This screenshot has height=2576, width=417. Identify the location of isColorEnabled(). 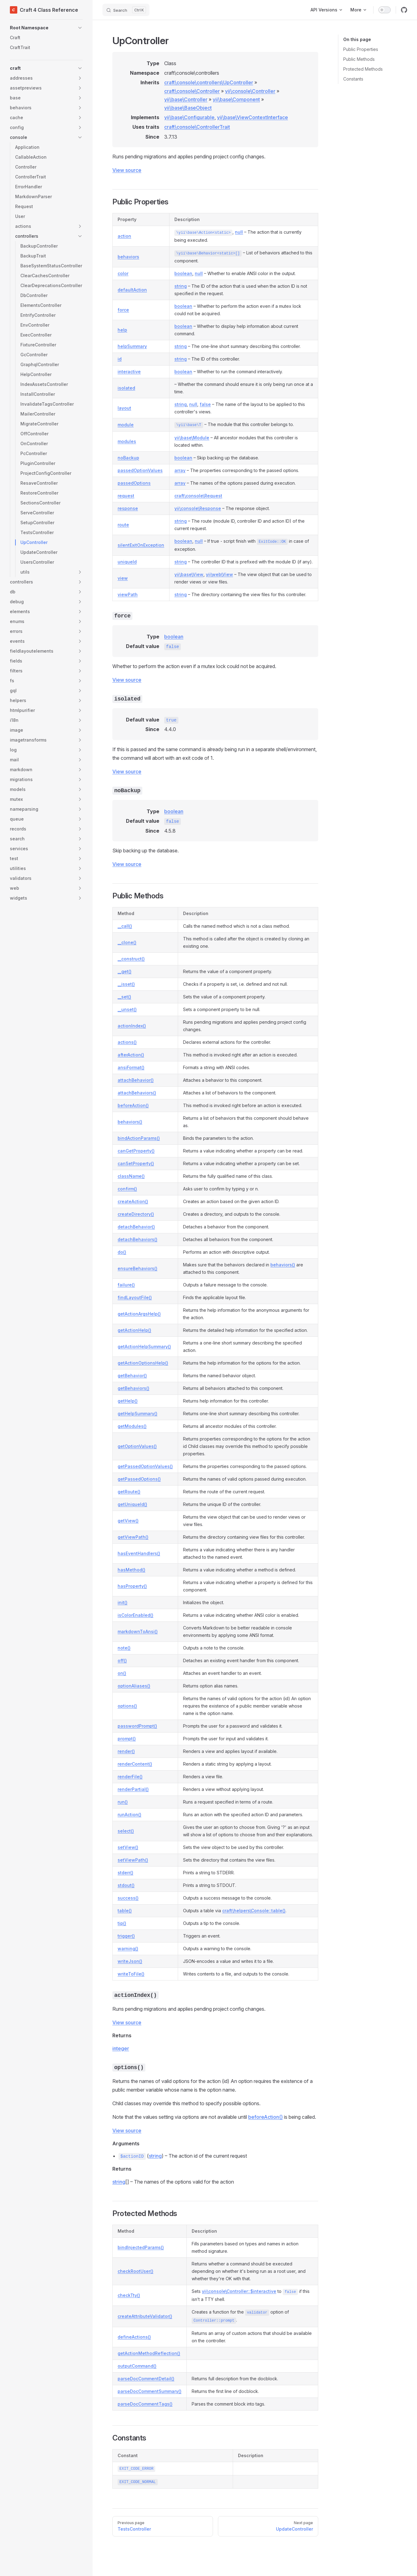
(135, 1615).